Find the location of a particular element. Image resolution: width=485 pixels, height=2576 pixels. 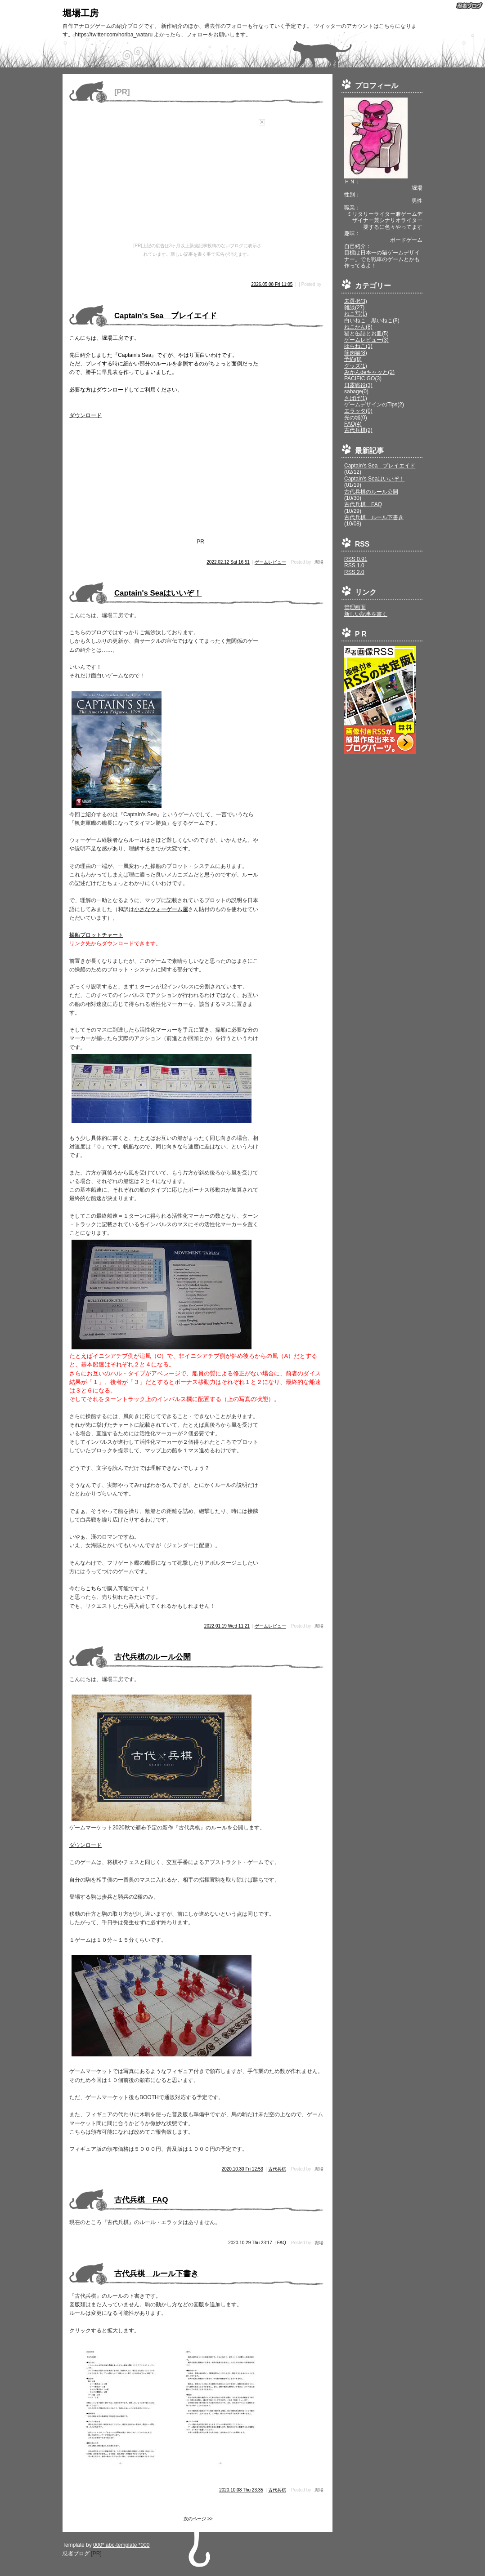

RSS 1.0 is located at coordinates (354, 565).